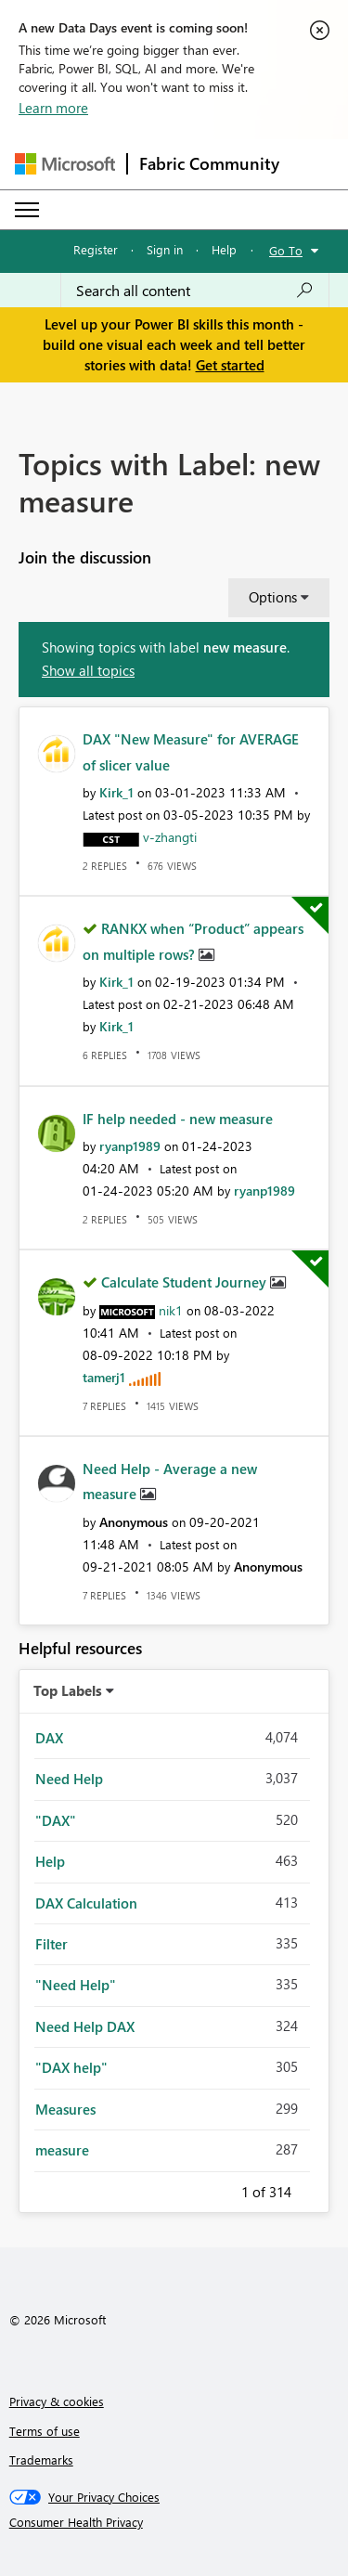 Image resolution: width=348 pixels, height=2576 pixels. I want to click on Trademarks, so click(41, 2459).